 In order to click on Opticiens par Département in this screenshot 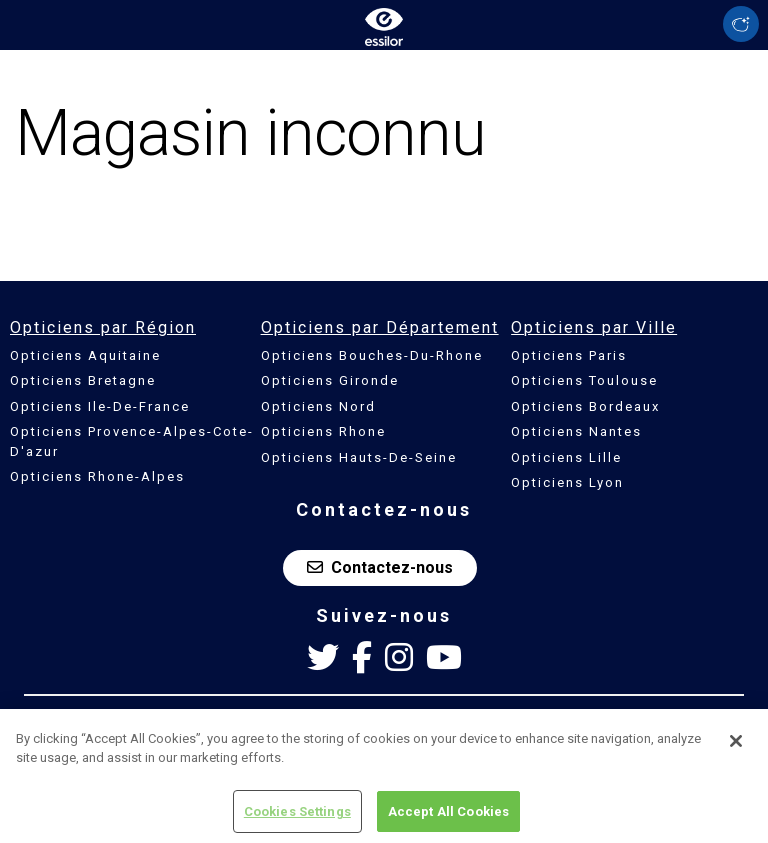, I will do `click(380, 327)`.